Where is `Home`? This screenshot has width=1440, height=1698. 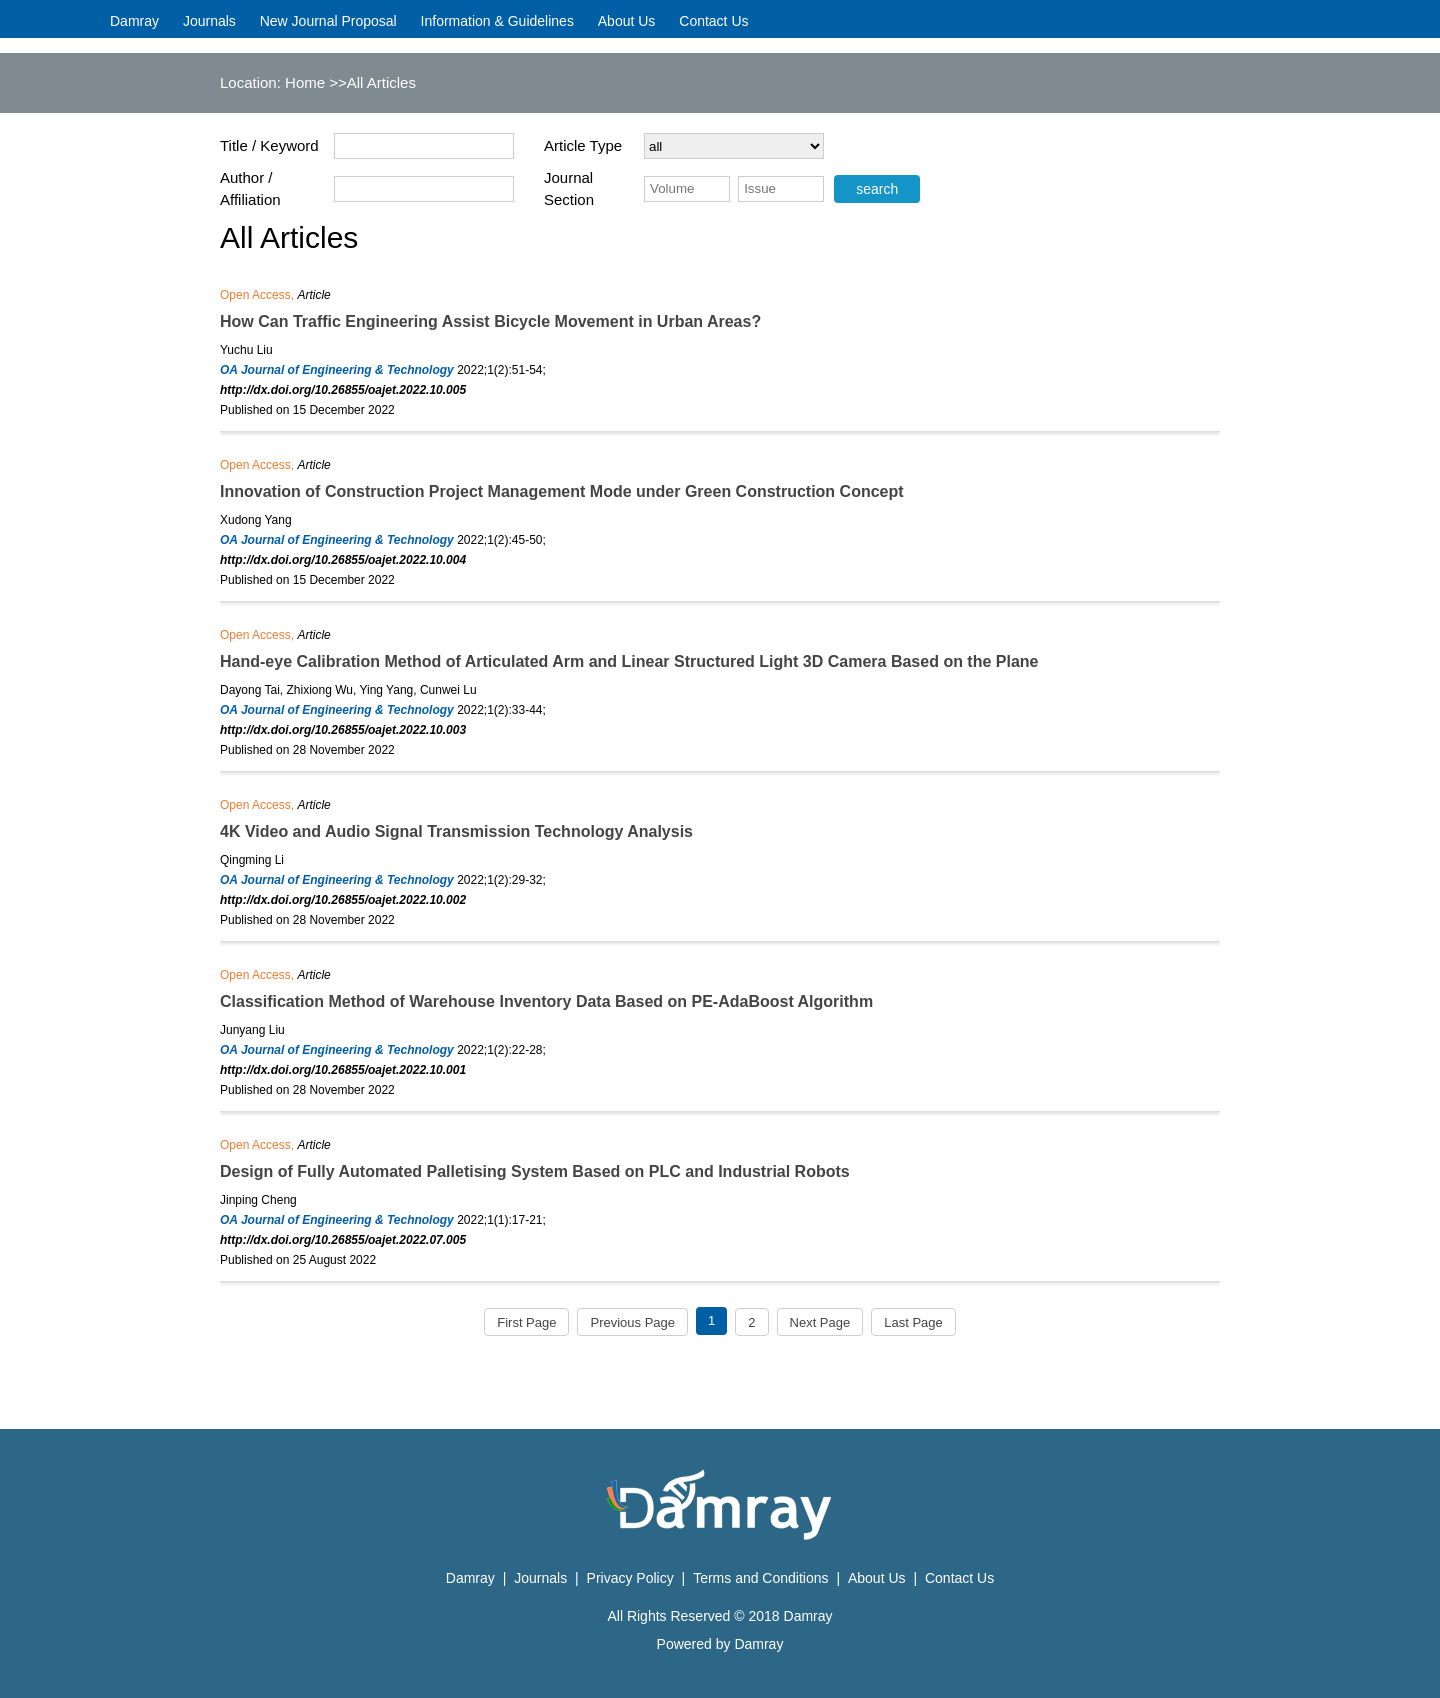 Home is located at coordinates (305, 82).